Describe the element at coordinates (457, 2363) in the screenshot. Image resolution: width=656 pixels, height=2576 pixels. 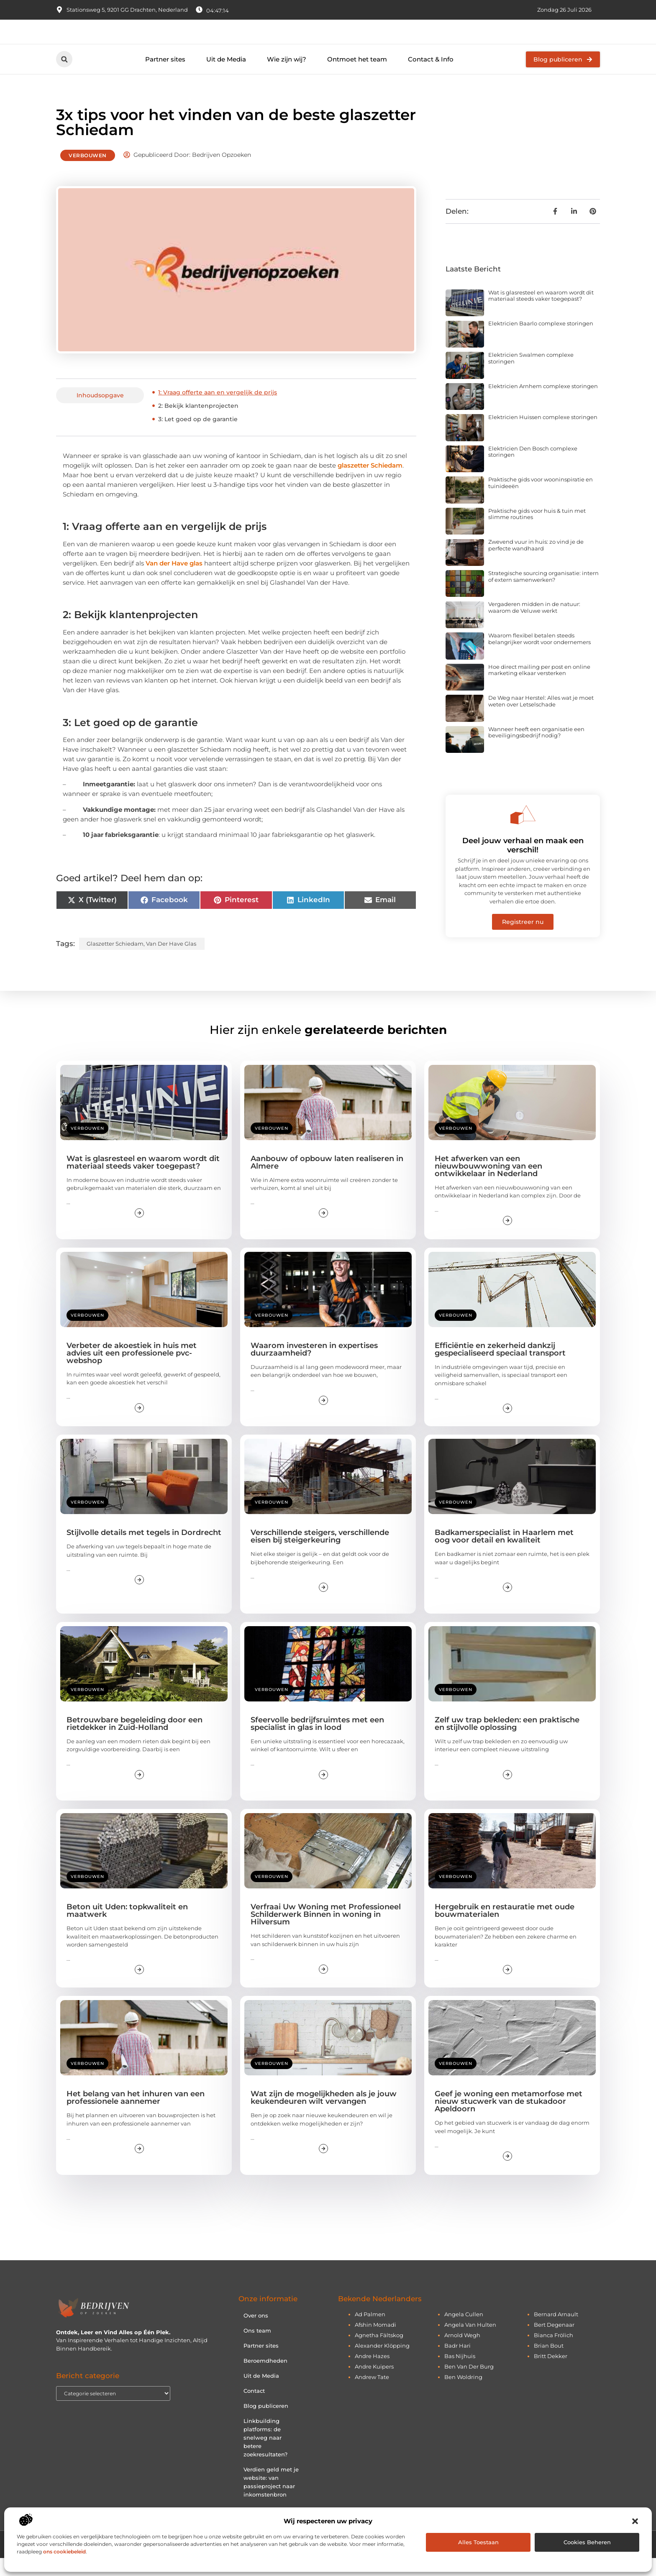
I see `badr hari` at that location.